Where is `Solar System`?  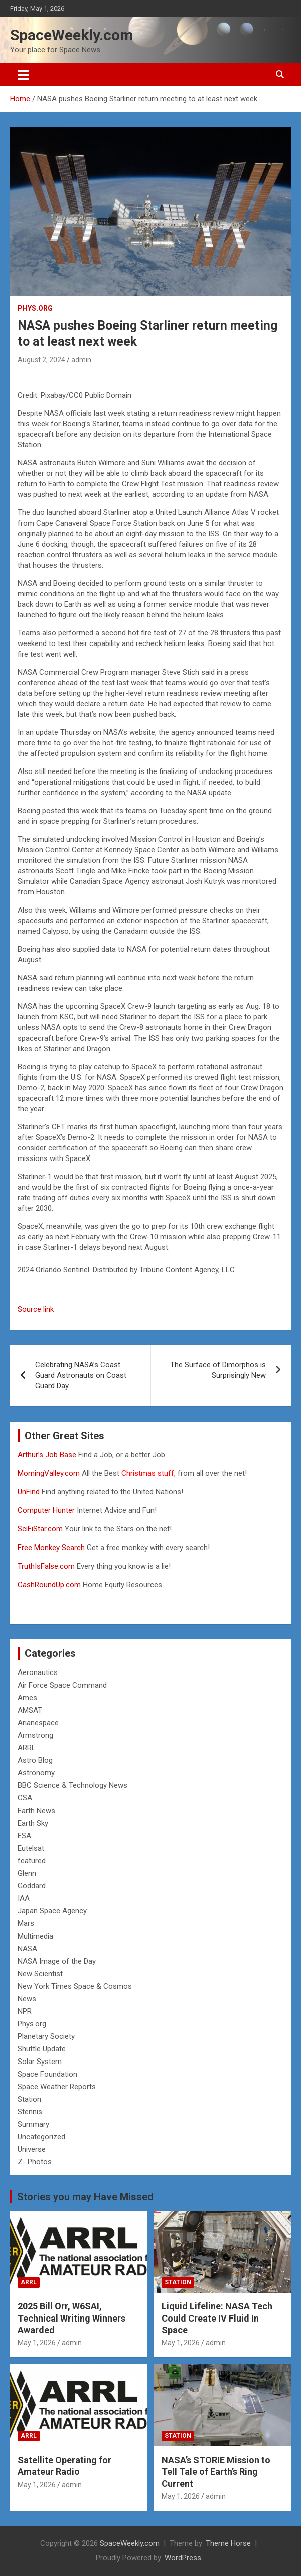
Solar System is located at coordinates (40, 2061).